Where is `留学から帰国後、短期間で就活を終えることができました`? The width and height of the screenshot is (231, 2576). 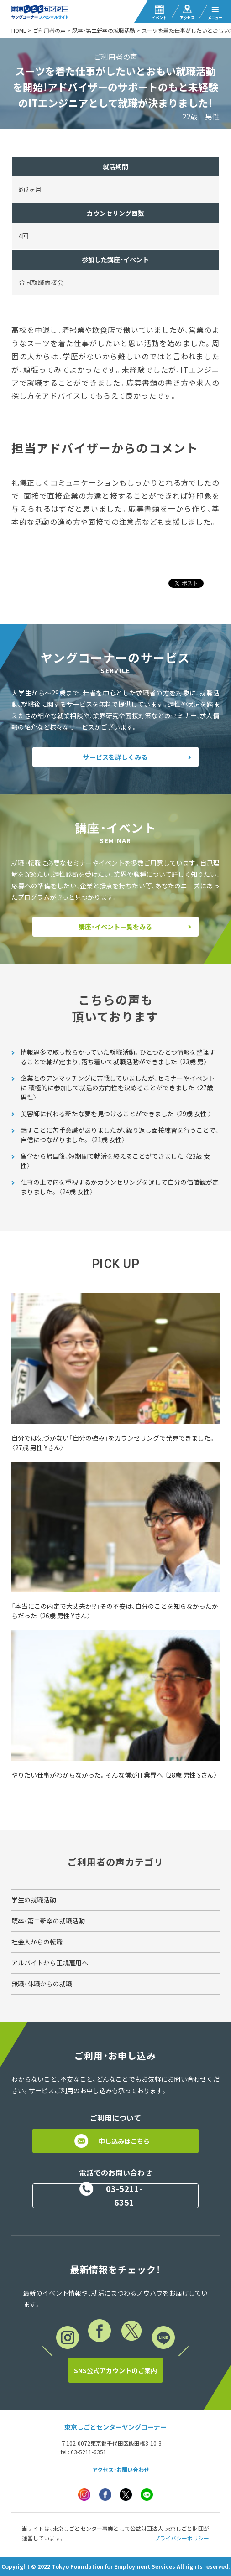
留学から帰国後、短期間で就活を終えることができました is located at coordinates (115, 1160).